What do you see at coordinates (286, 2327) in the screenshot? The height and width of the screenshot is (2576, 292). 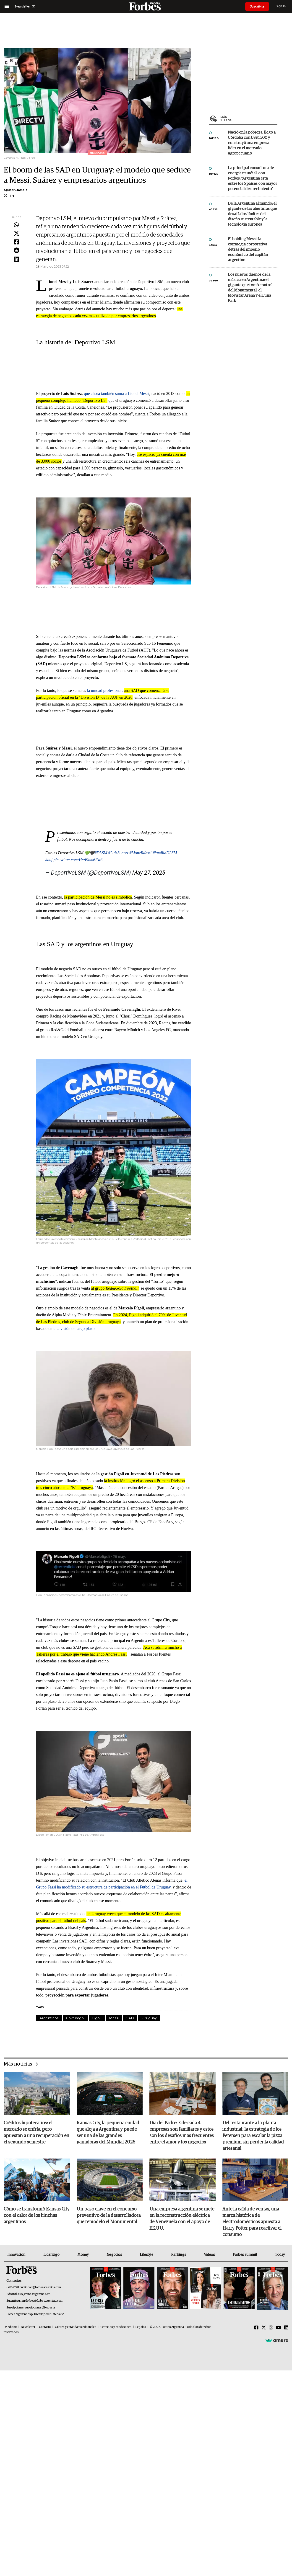 I see `[Linkedin]` at bounding box center [286, 2327].